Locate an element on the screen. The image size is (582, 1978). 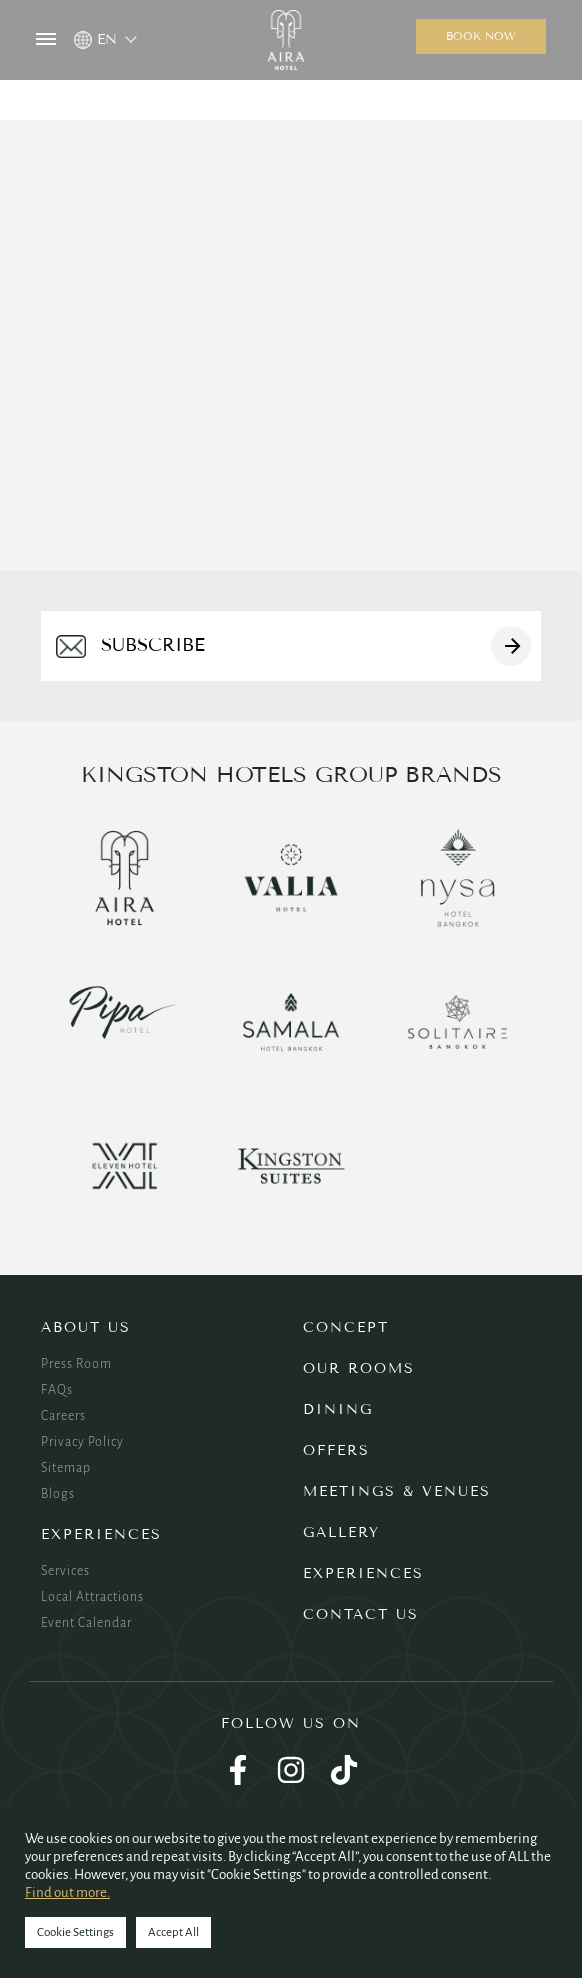
Our Rooms is located at coordinates (359, 1368).